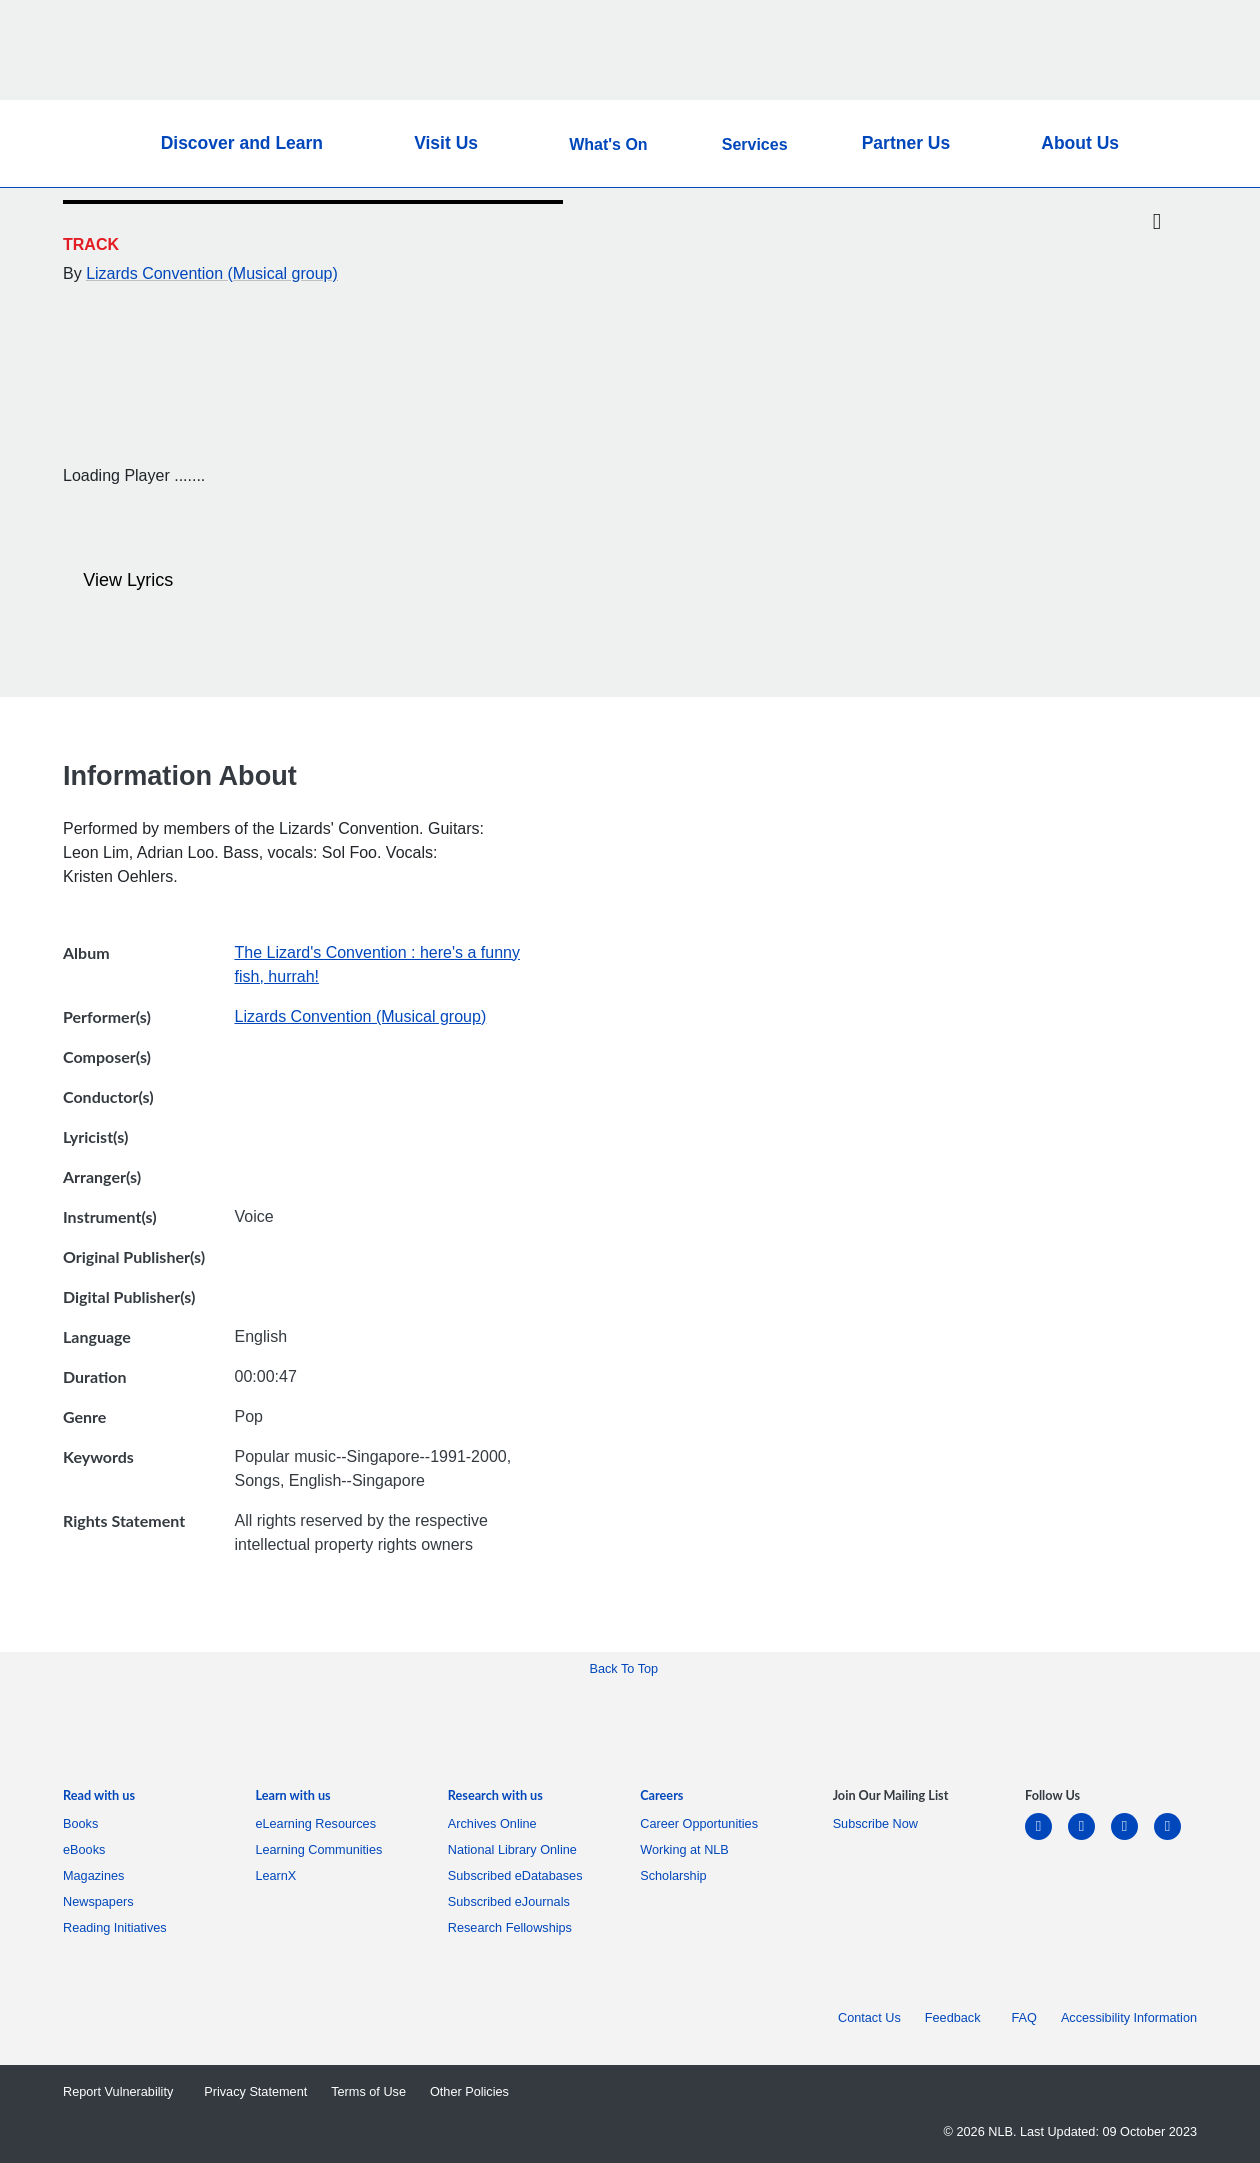 The width and height of the screenshot is (1260, 2163). Describe the element at coordinates (1163, 144) in the screenshot. I see `[button]` at that location.